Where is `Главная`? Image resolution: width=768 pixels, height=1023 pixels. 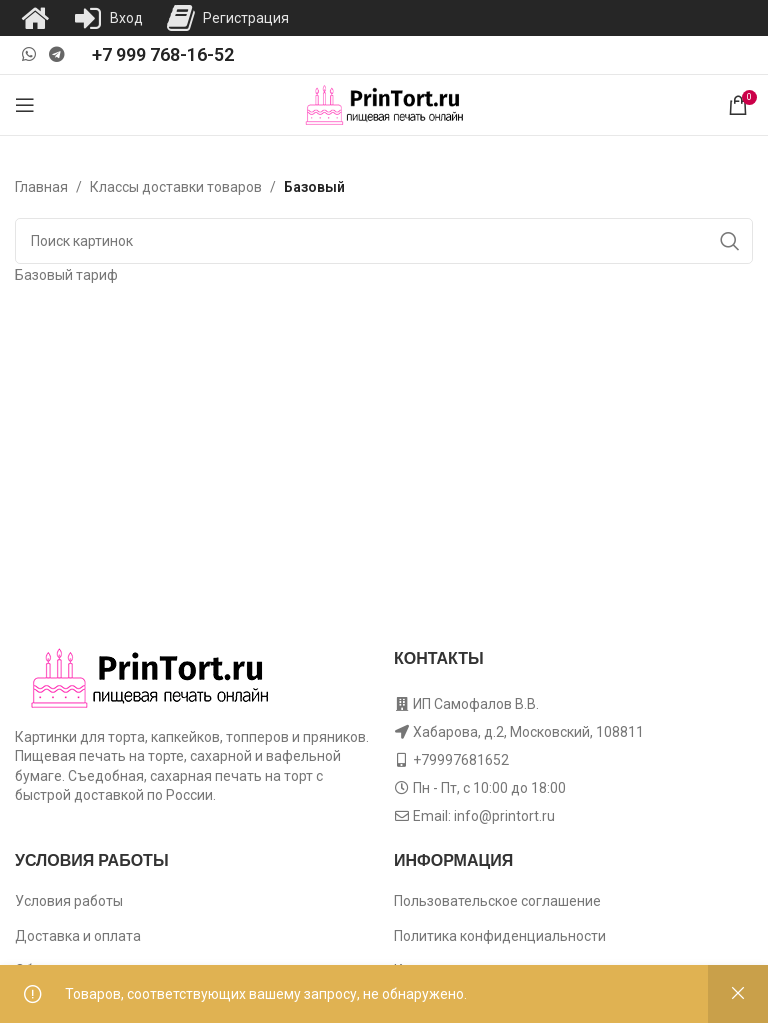
Главная is located at coordinates (41, 187).